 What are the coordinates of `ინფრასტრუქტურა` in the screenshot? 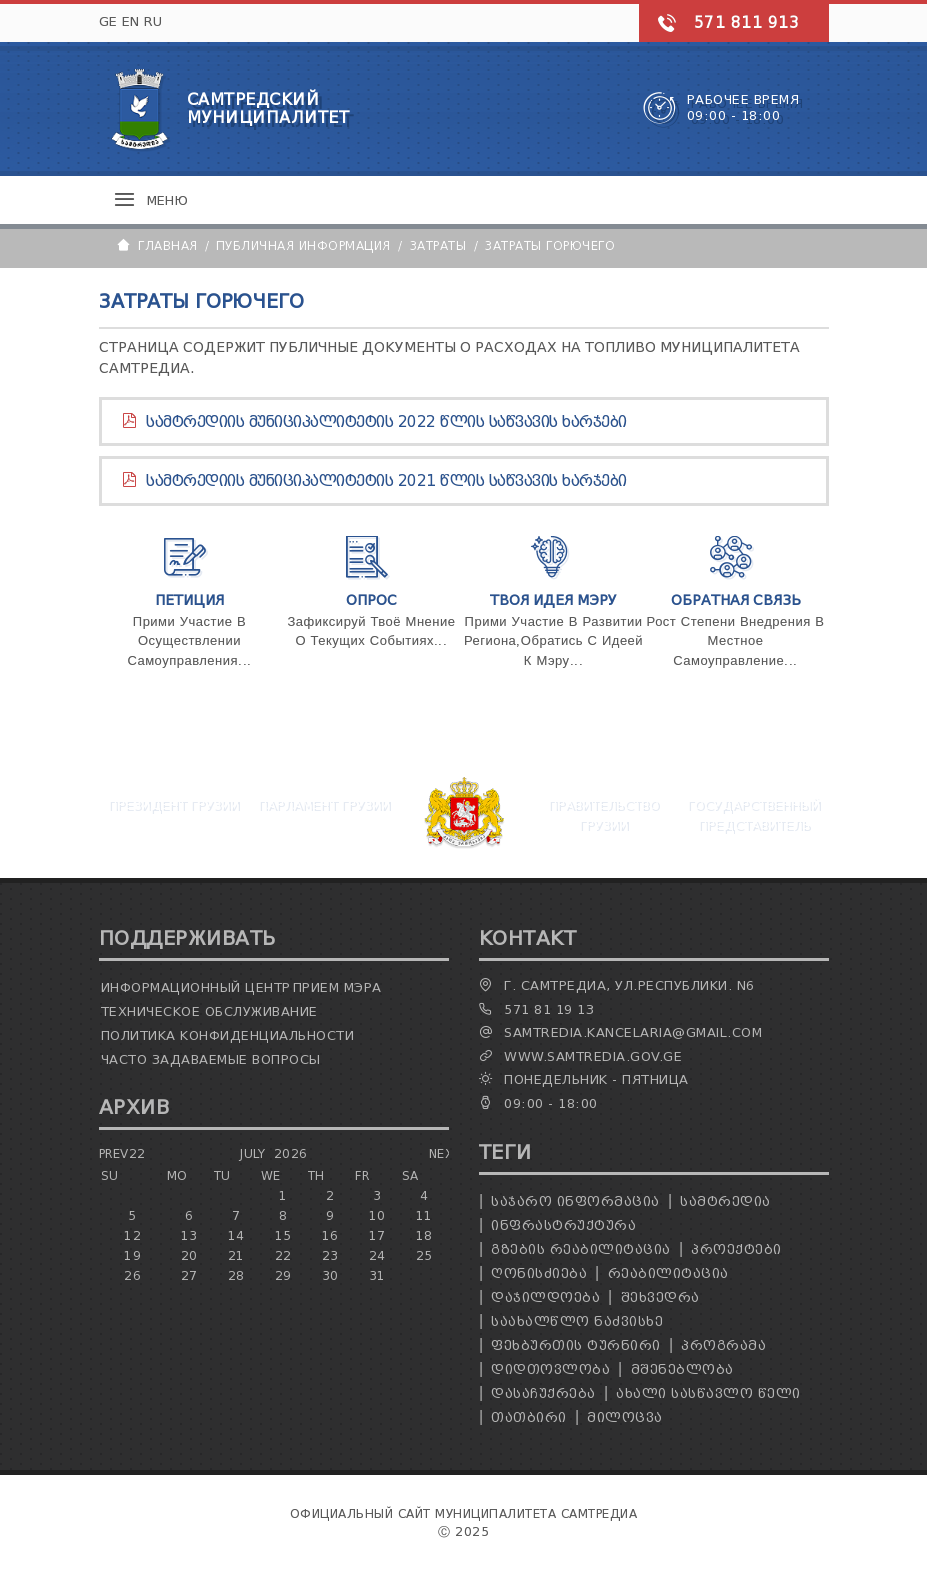 It's located at (563, 1225).